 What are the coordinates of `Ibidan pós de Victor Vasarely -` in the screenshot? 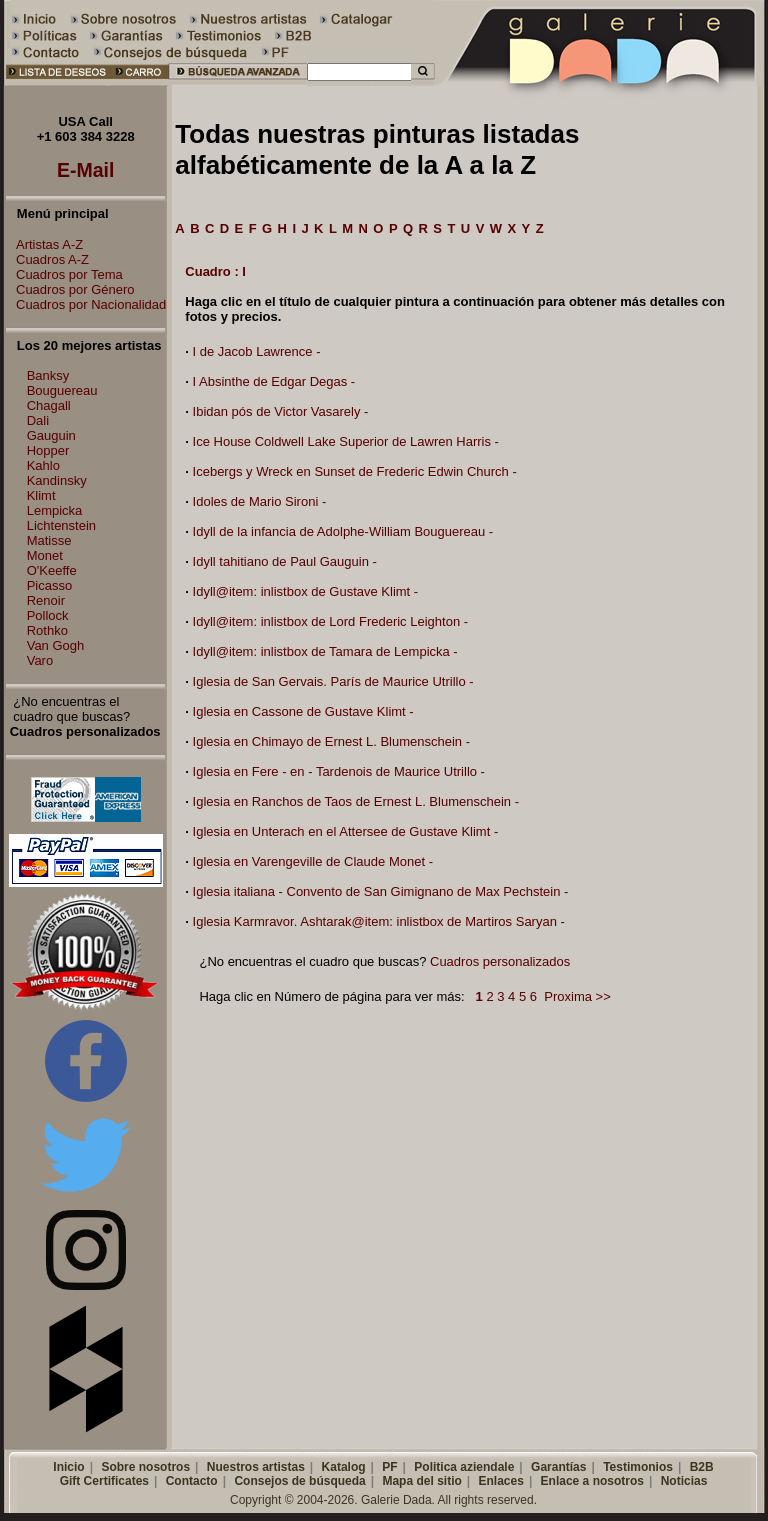 It's located at (281, 411).